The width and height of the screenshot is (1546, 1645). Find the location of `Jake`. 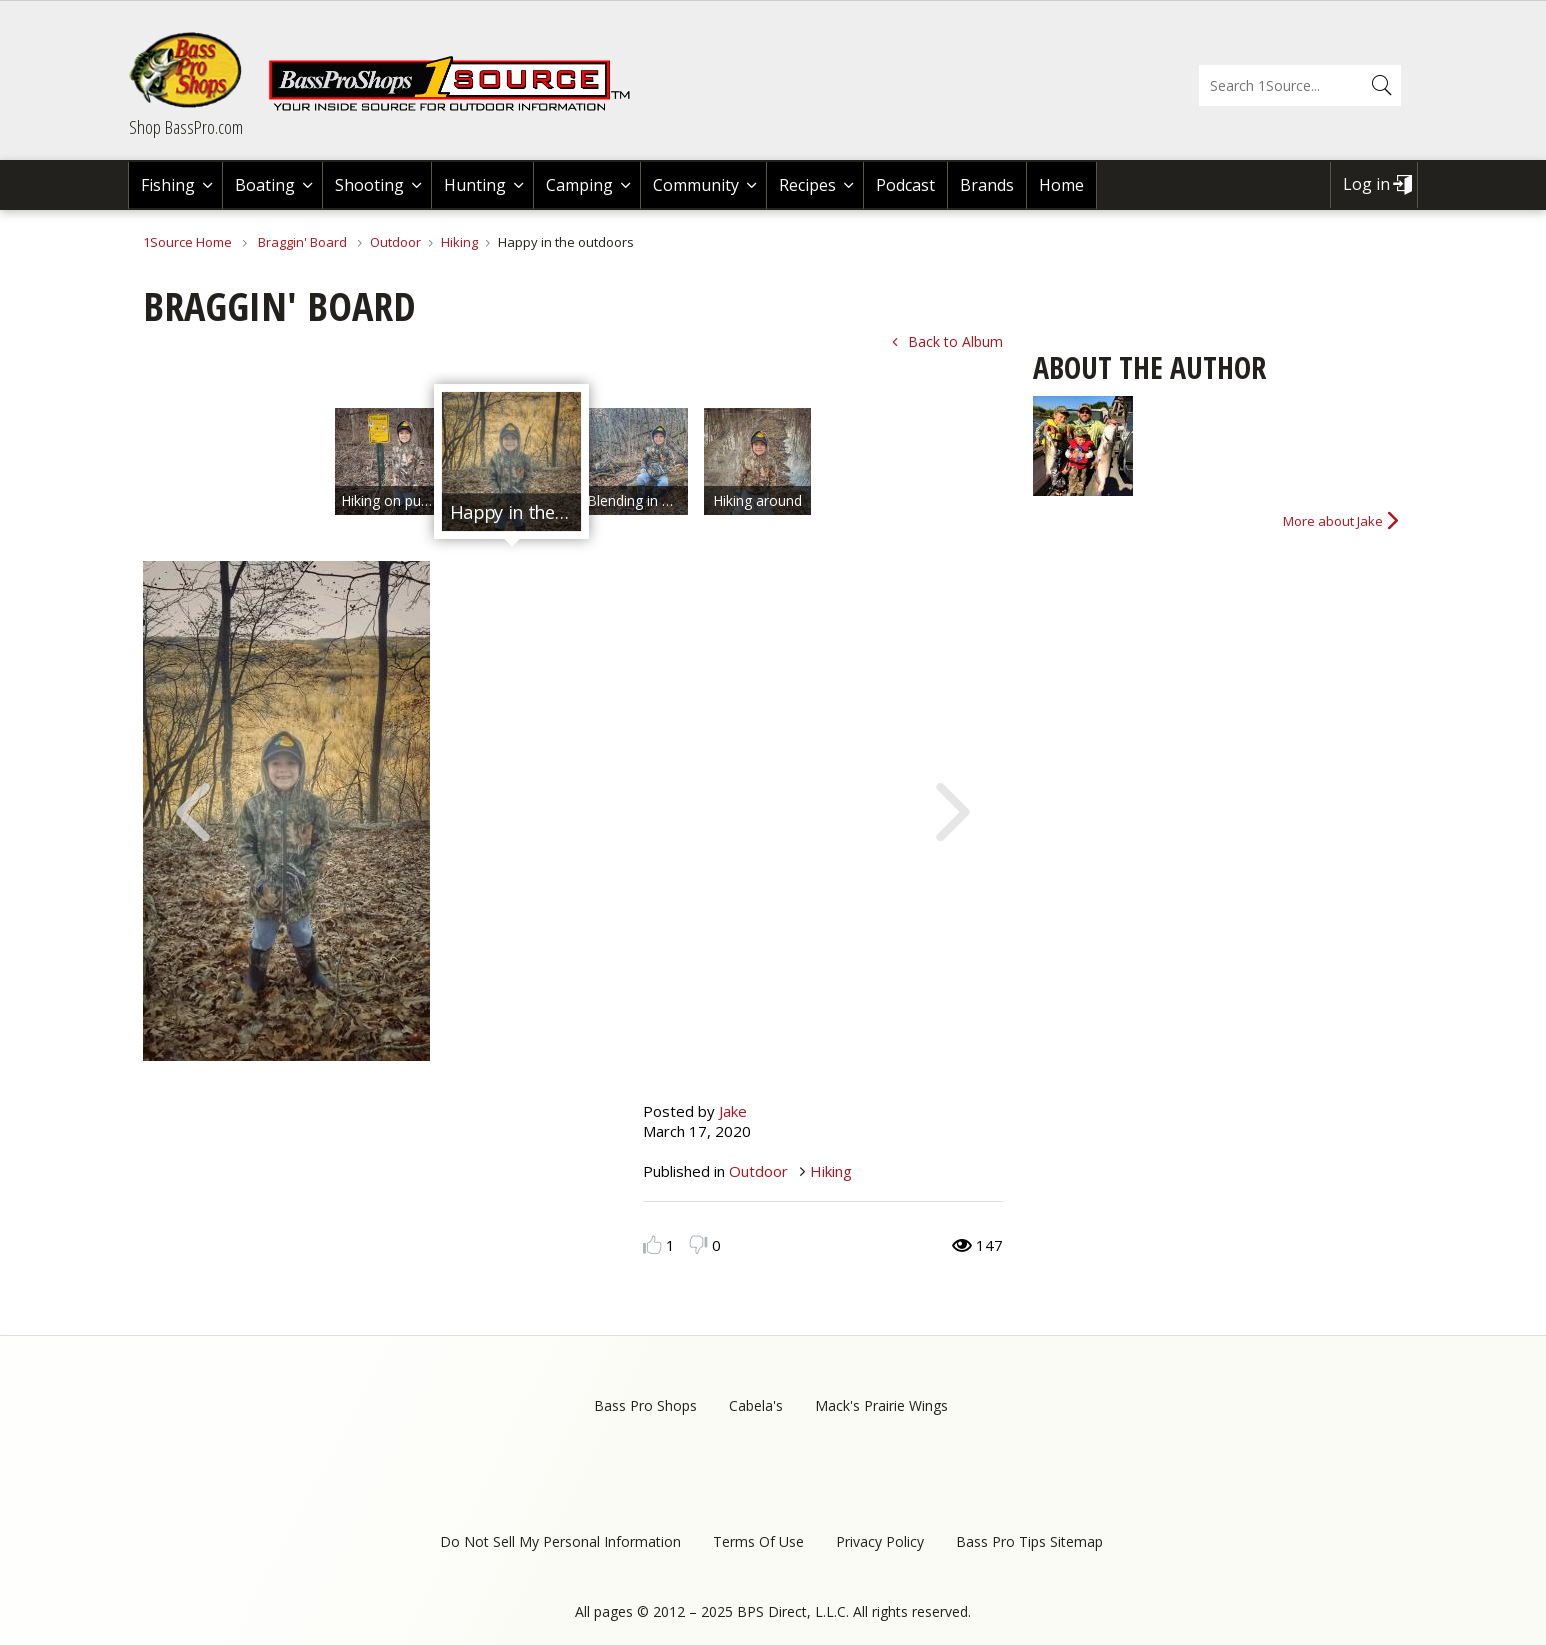

Jake is located at coordinates (733, 1111).